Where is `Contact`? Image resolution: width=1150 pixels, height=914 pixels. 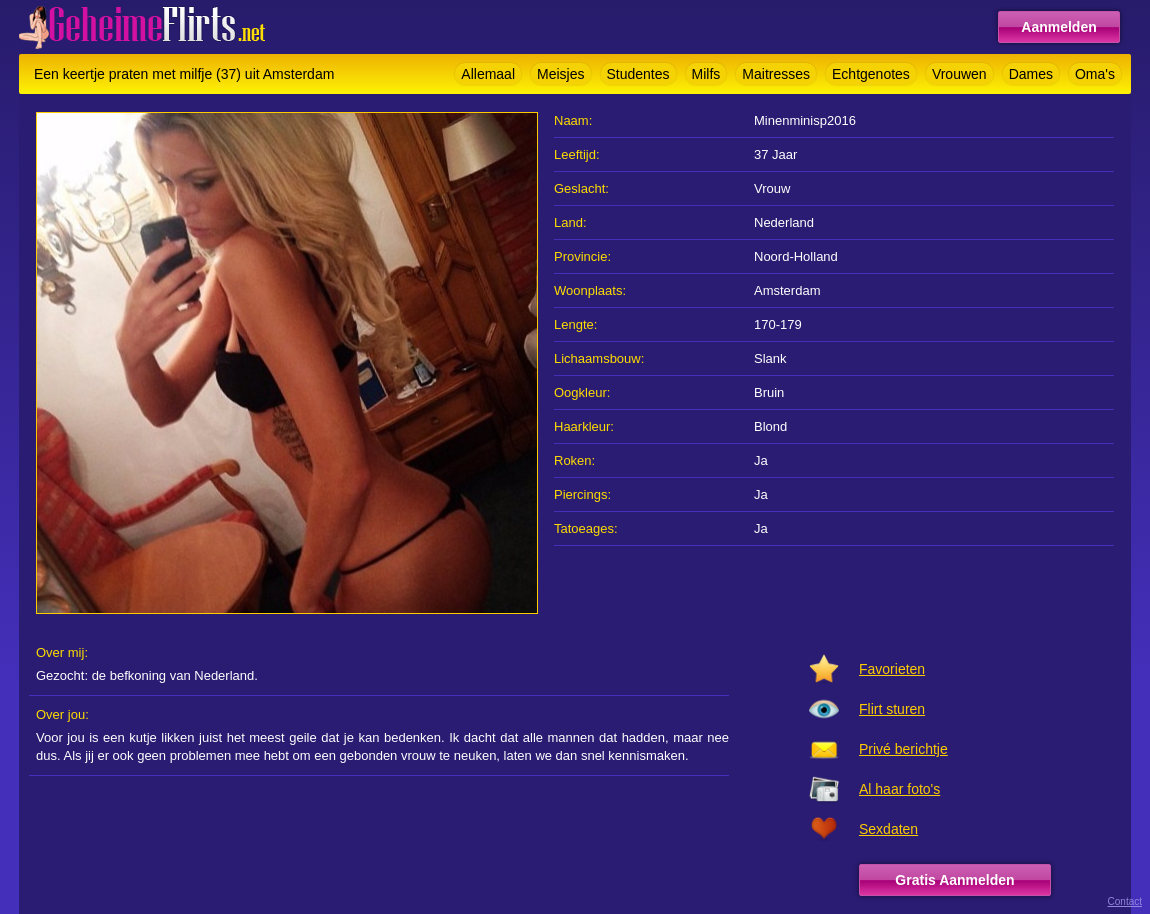
Contact is located at coordinates (1125, 901).